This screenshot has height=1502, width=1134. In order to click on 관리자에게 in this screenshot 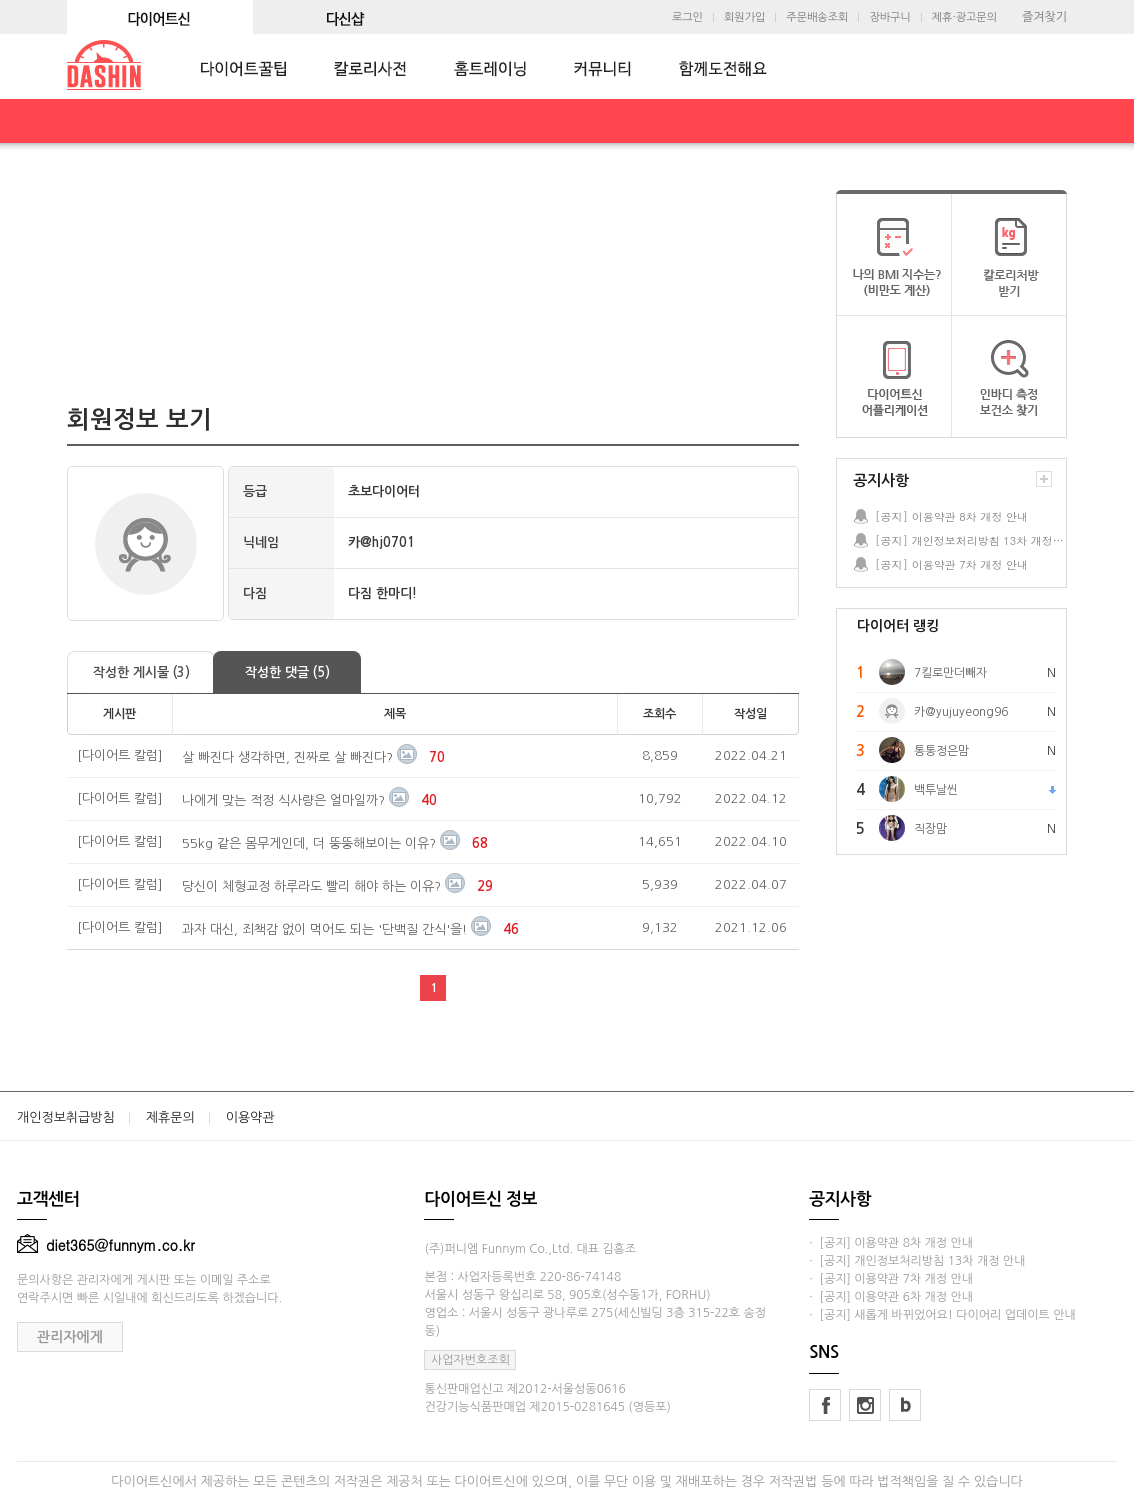, I will do `click(70, 1337)`.